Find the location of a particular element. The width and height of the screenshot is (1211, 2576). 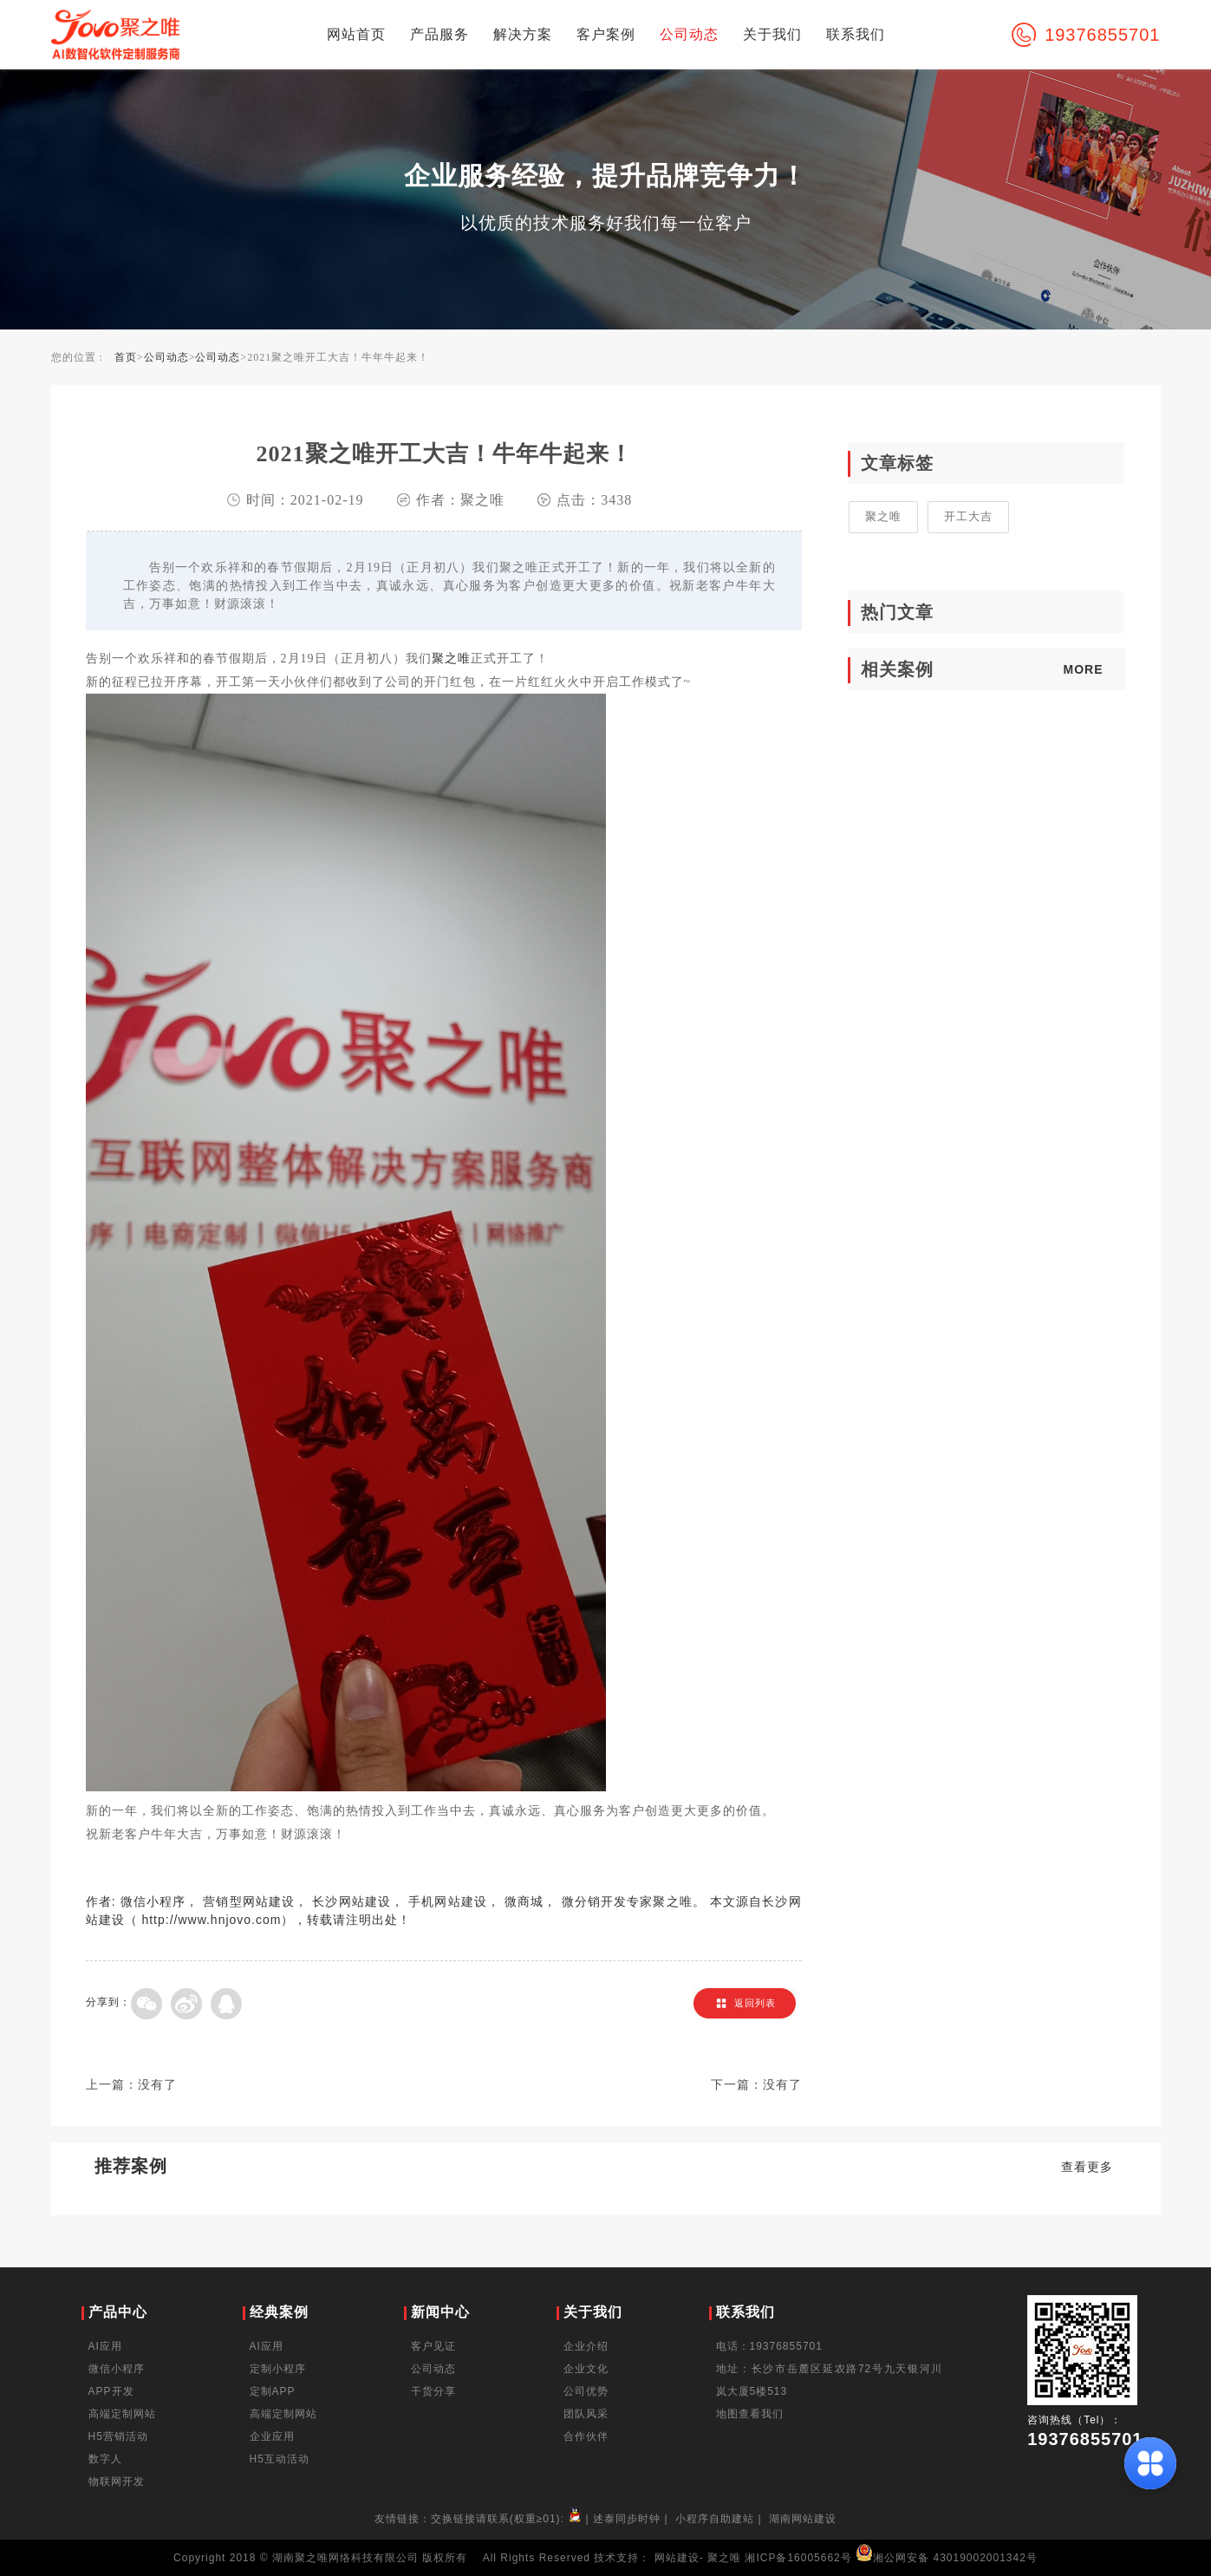

定制APP is located at coordinates (273, 2391).